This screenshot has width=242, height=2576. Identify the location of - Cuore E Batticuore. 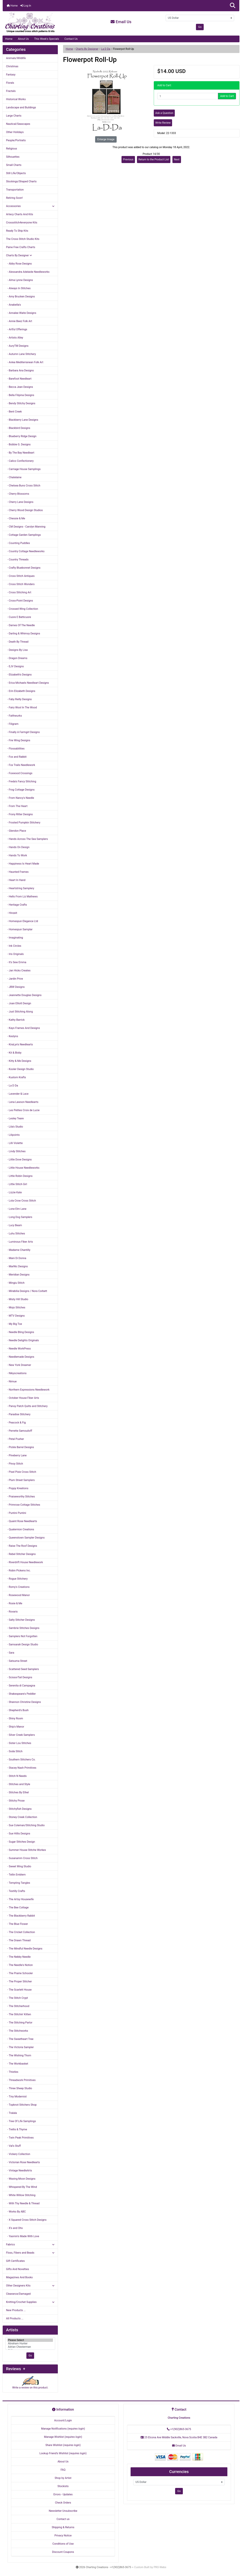
(18, 617).